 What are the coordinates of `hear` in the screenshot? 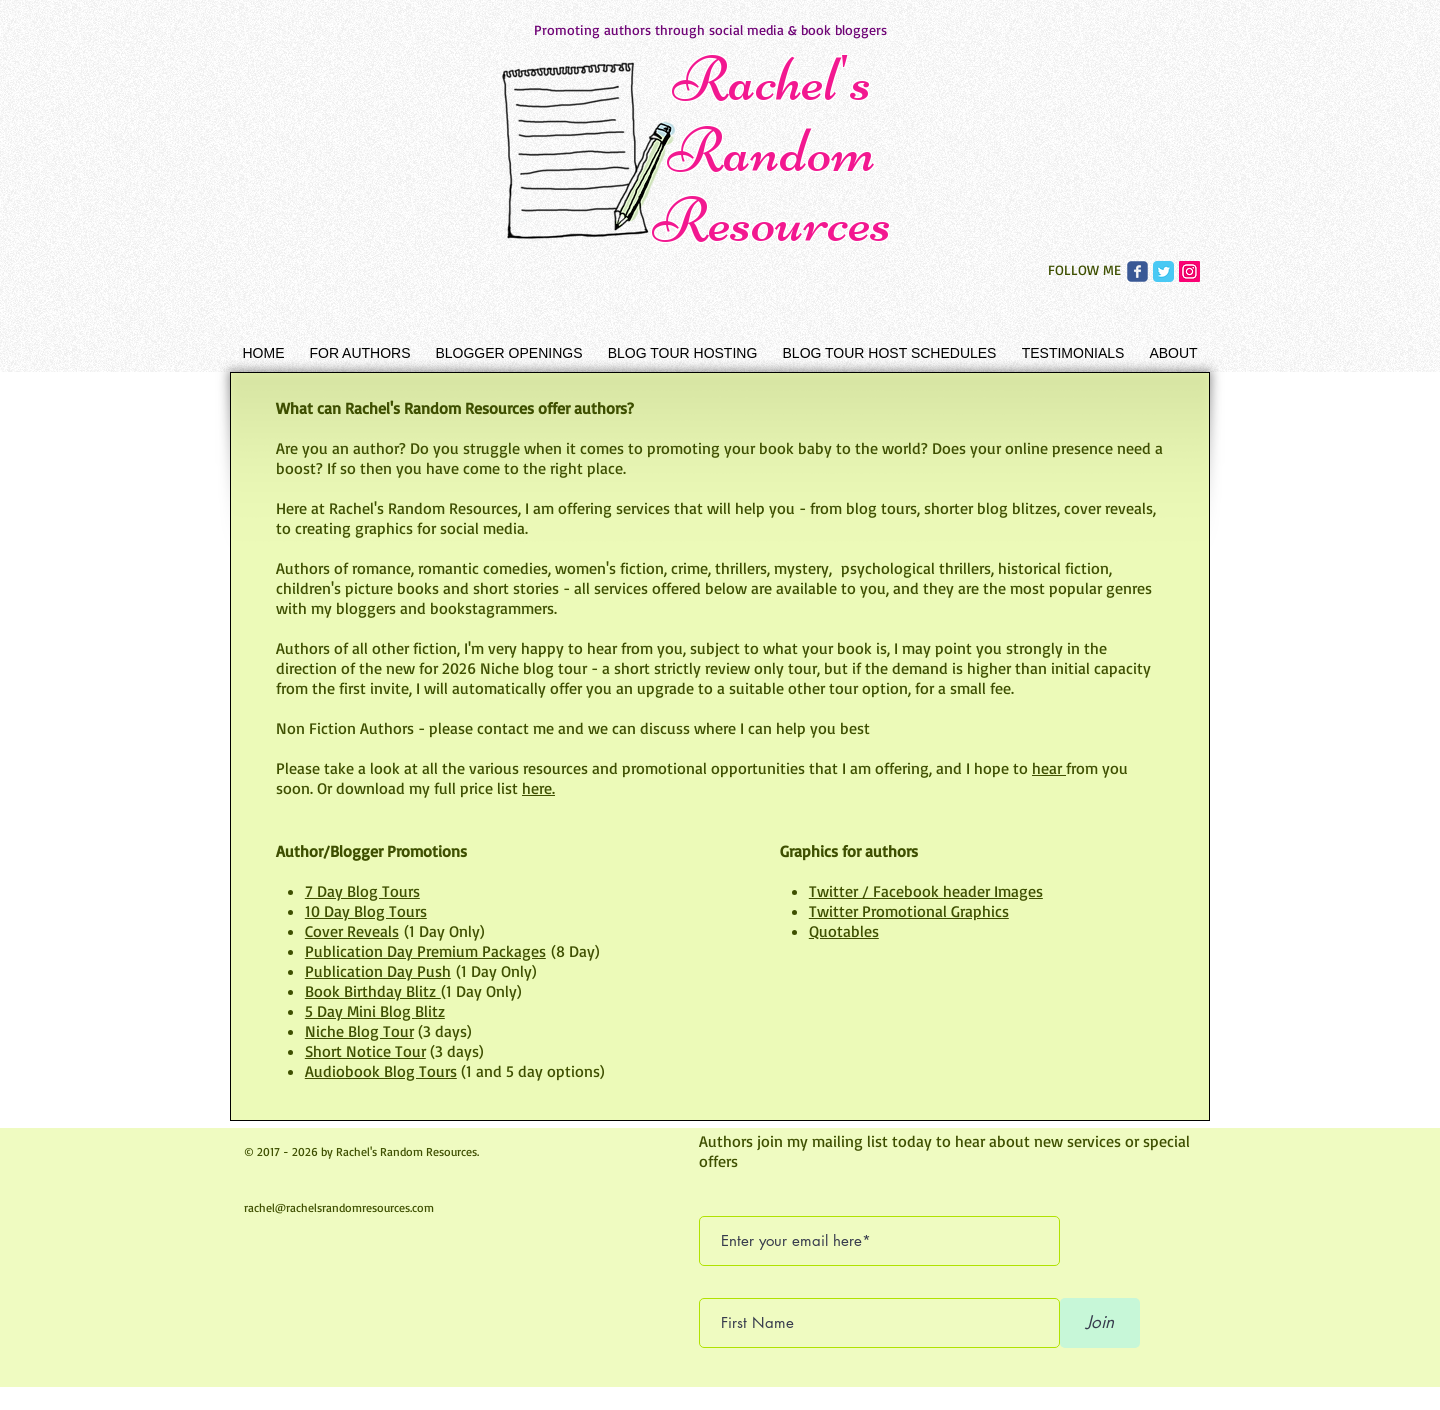 It's located at (1049, 768).